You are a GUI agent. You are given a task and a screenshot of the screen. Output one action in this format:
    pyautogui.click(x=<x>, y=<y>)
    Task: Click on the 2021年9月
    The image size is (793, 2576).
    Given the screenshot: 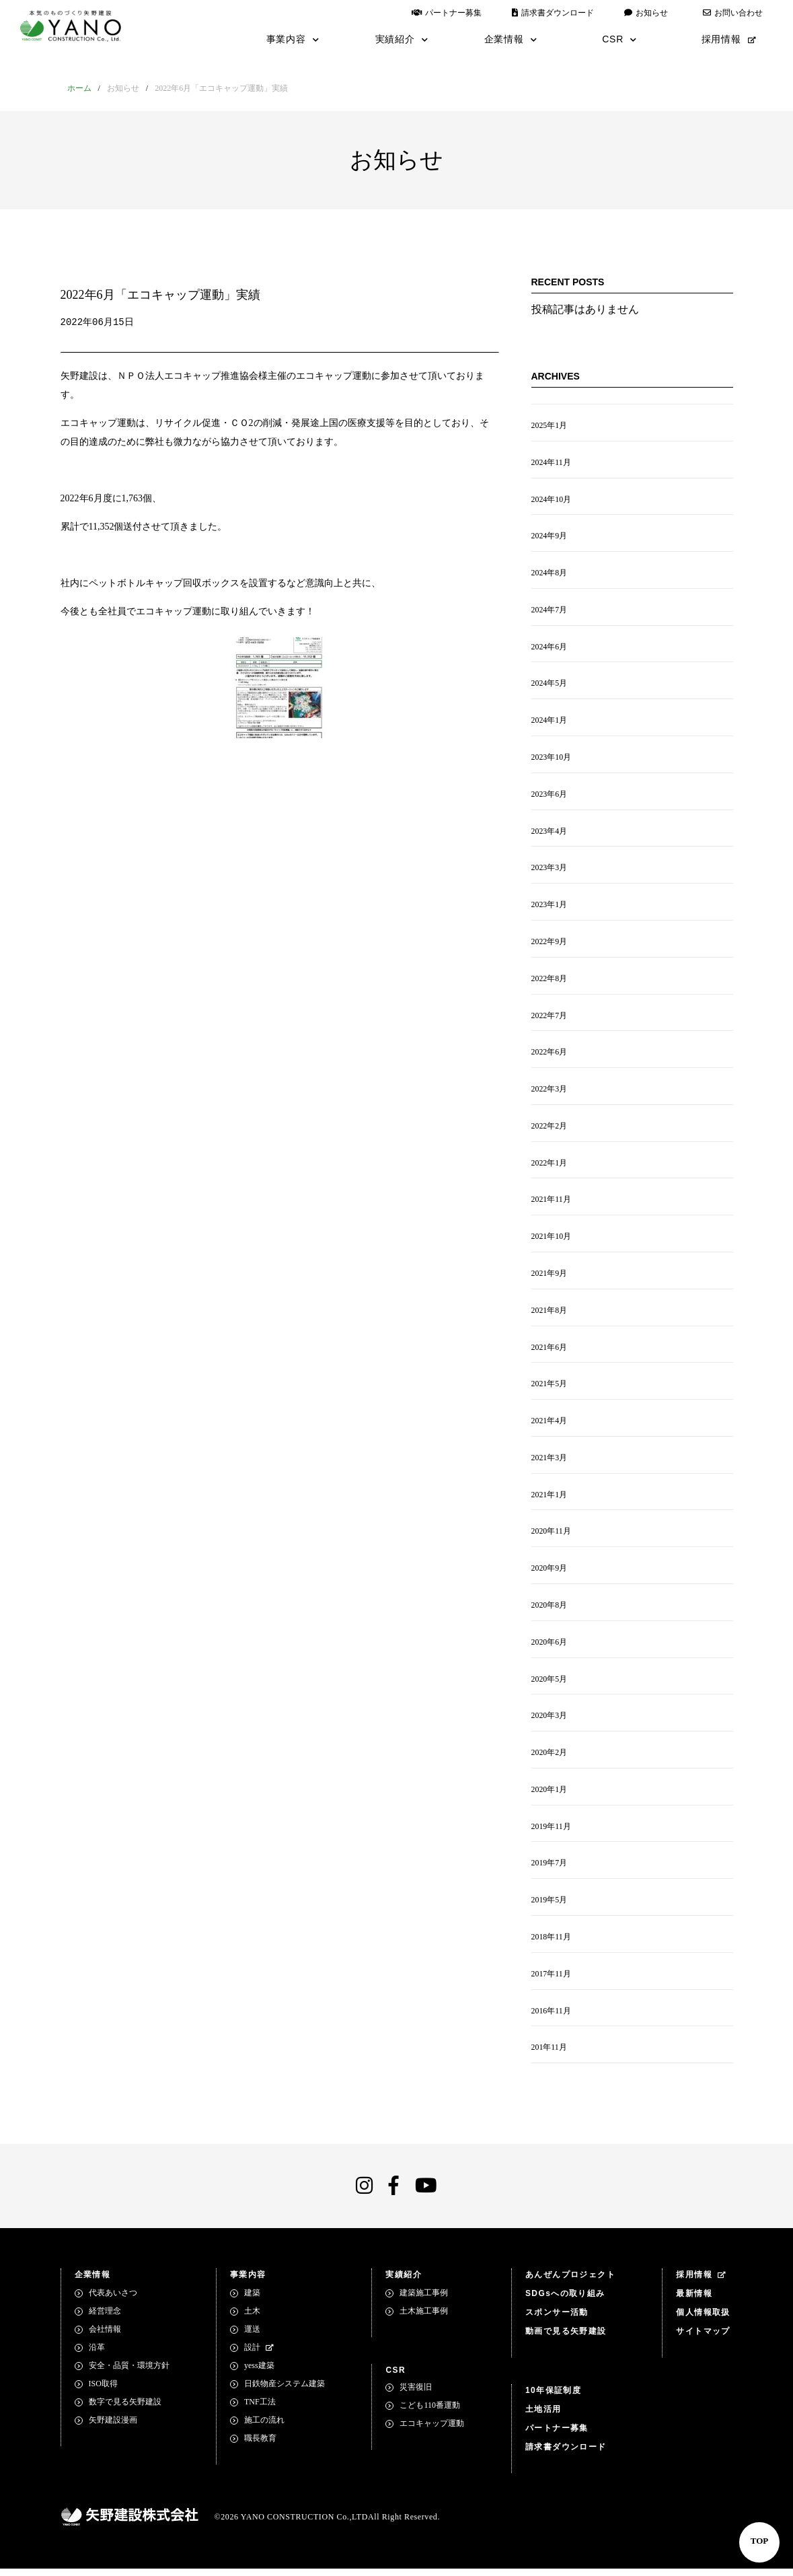 What is the action you would take?
    pyautogui.click(x=549, y=1277)
    